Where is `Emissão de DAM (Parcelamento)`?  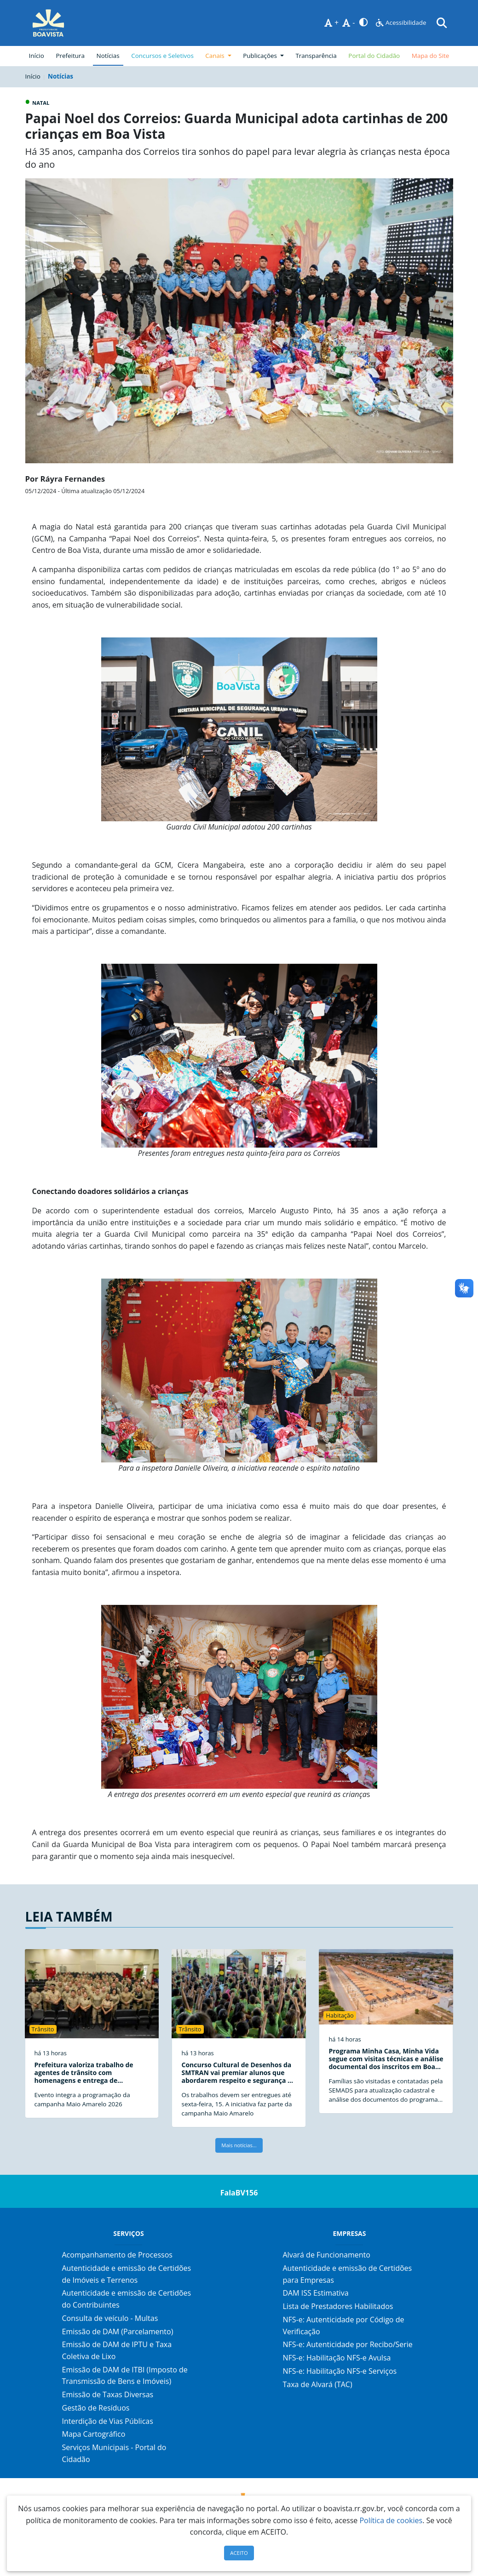 Emissão de DAM (Parcelamento) is located at coordinates (117, 2331).